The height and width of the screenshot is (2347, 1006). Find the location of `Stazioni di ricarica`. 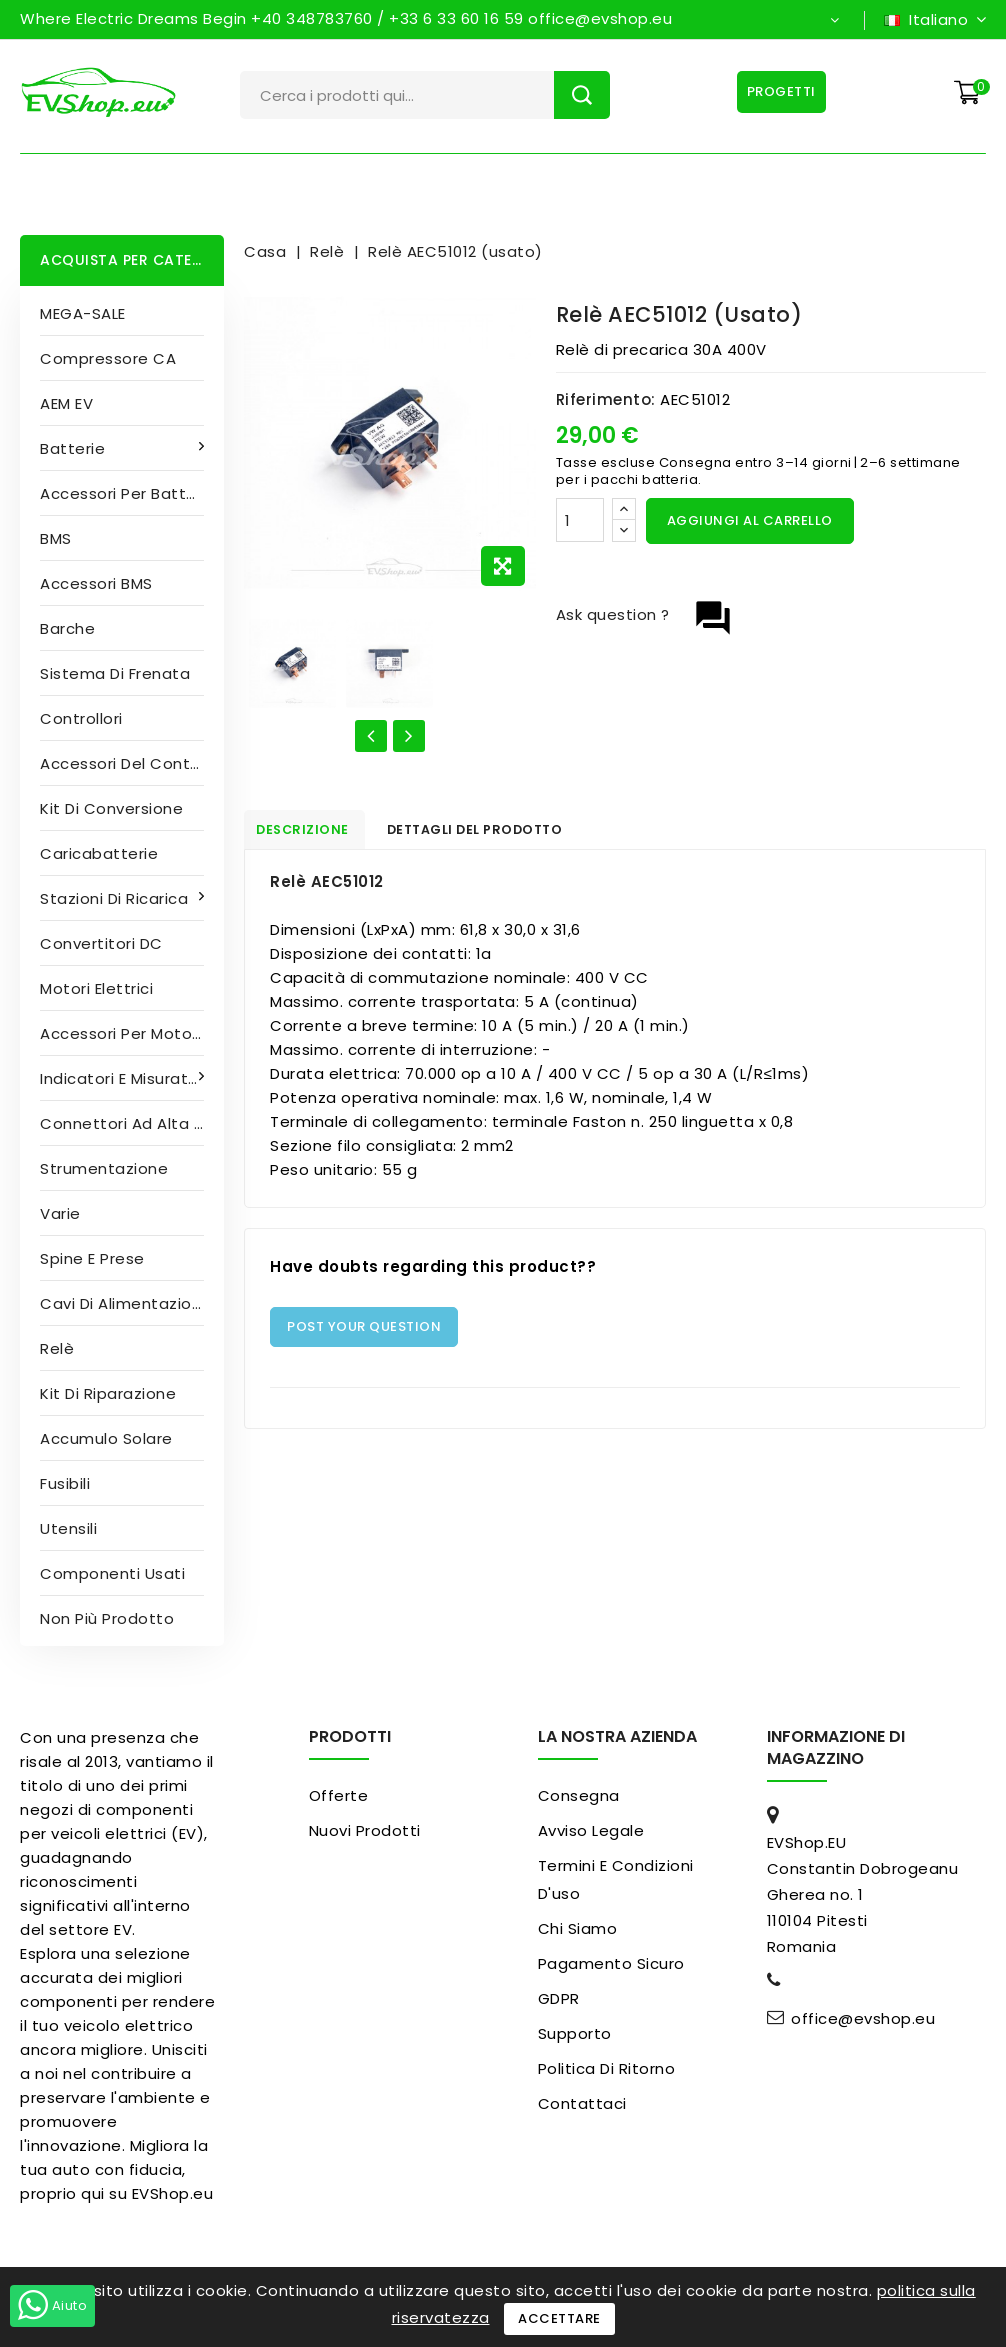

Stazioni di ricarica is located at coordinates (116, 898).